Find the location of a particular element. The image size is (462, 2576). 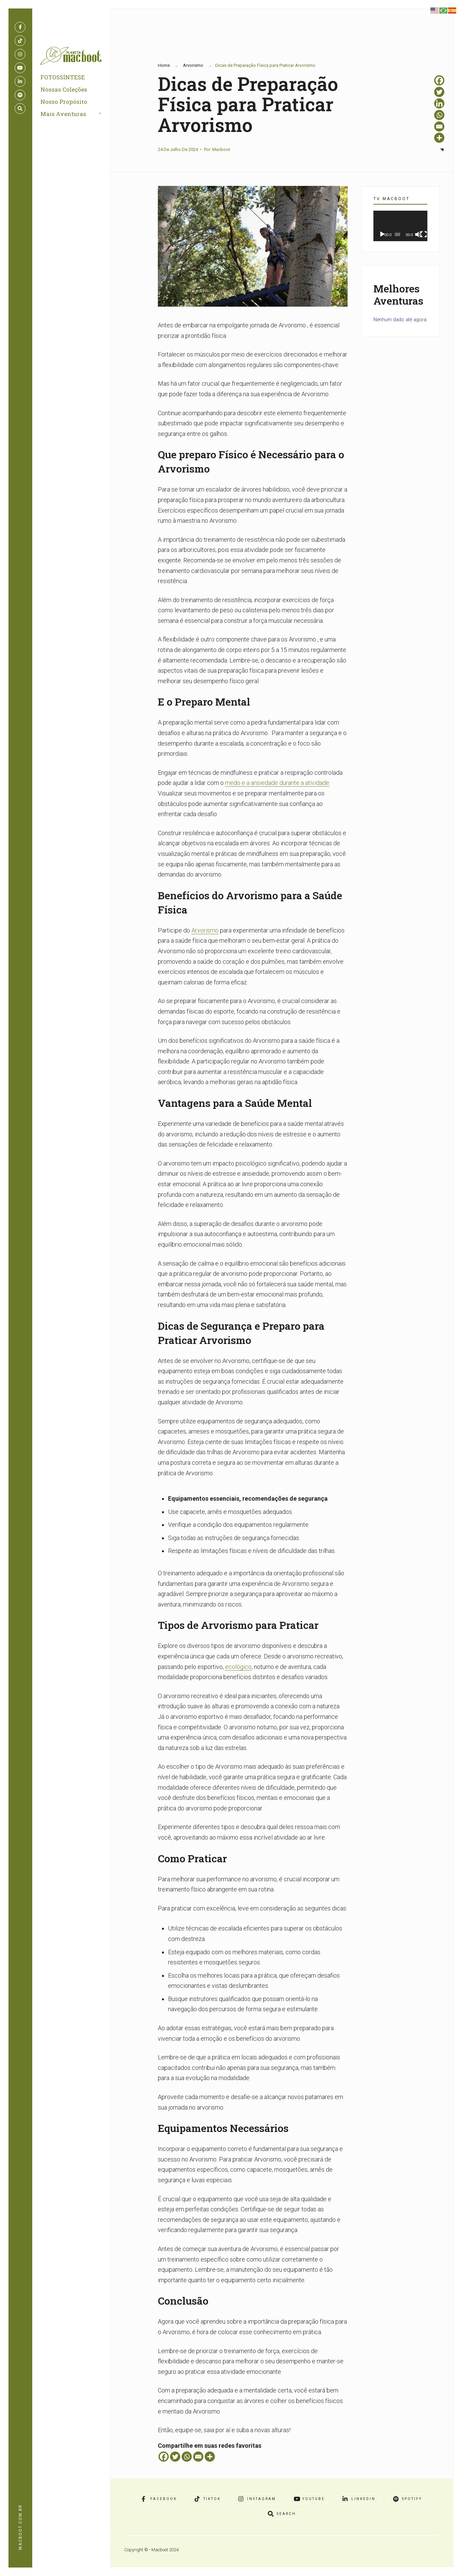

[menuitem] is located at coordinates (79, 115).